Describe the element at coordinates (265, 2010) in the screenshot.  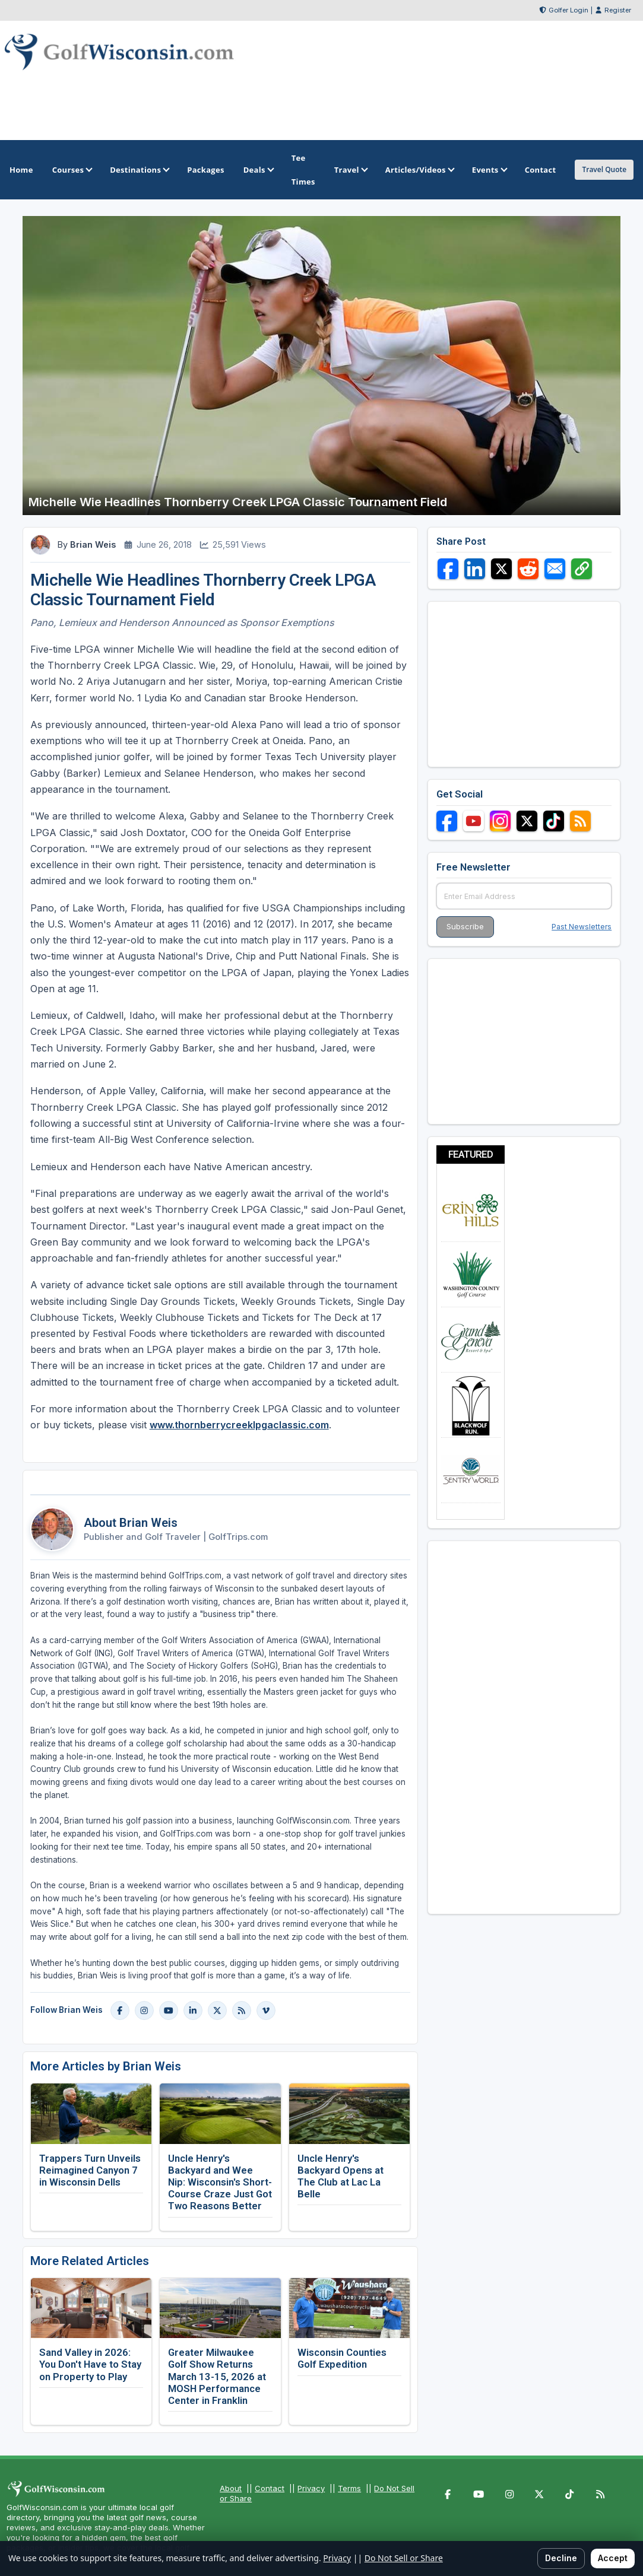
I see `[Vimeo]` at that location.